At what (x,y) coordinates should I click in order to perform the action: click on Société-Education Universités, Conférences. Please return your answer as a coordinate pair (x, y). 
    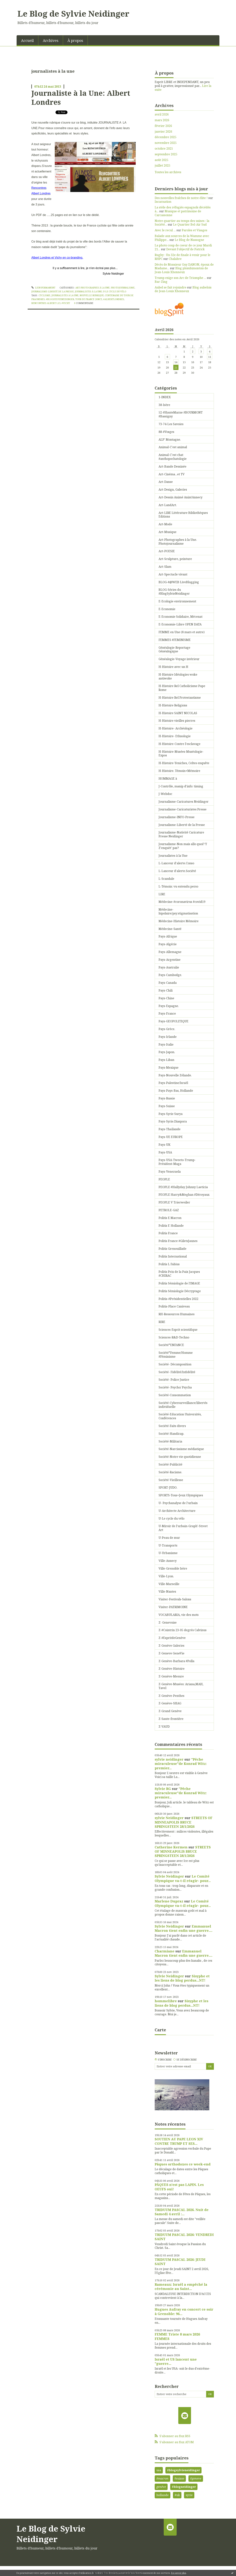
    Looking at the image, I should click on (180, 1416).